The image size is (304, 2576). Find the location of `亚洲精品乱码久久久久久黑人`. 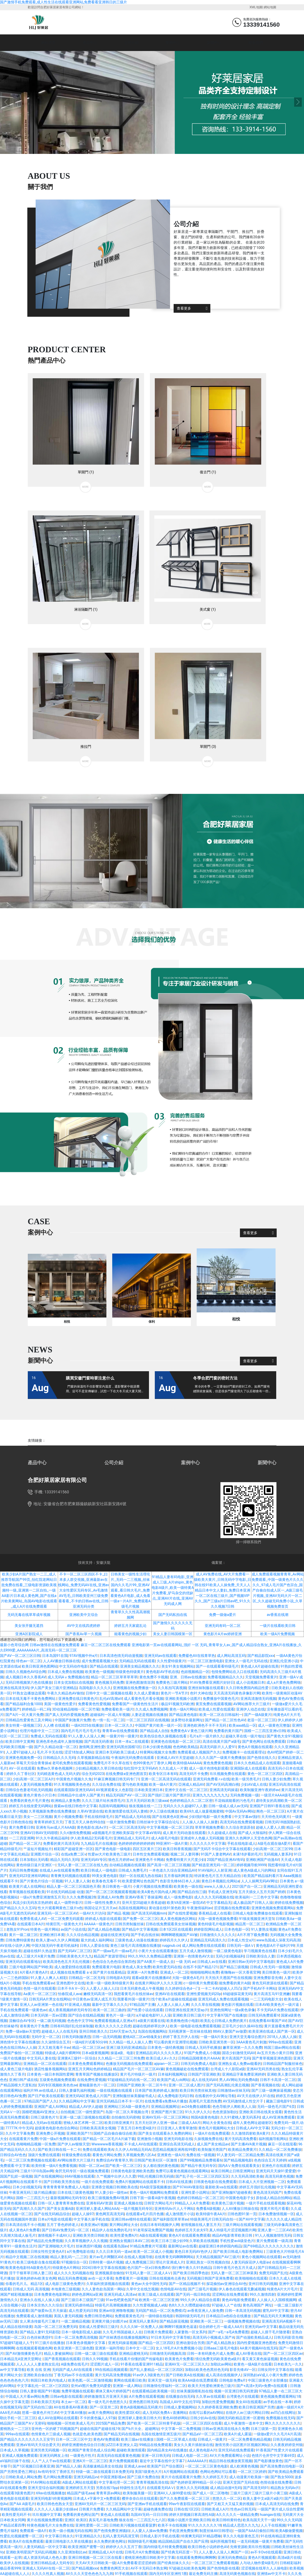

亚洲精品乱码久久久久久黑人 is located at coordinates (159, 1827).